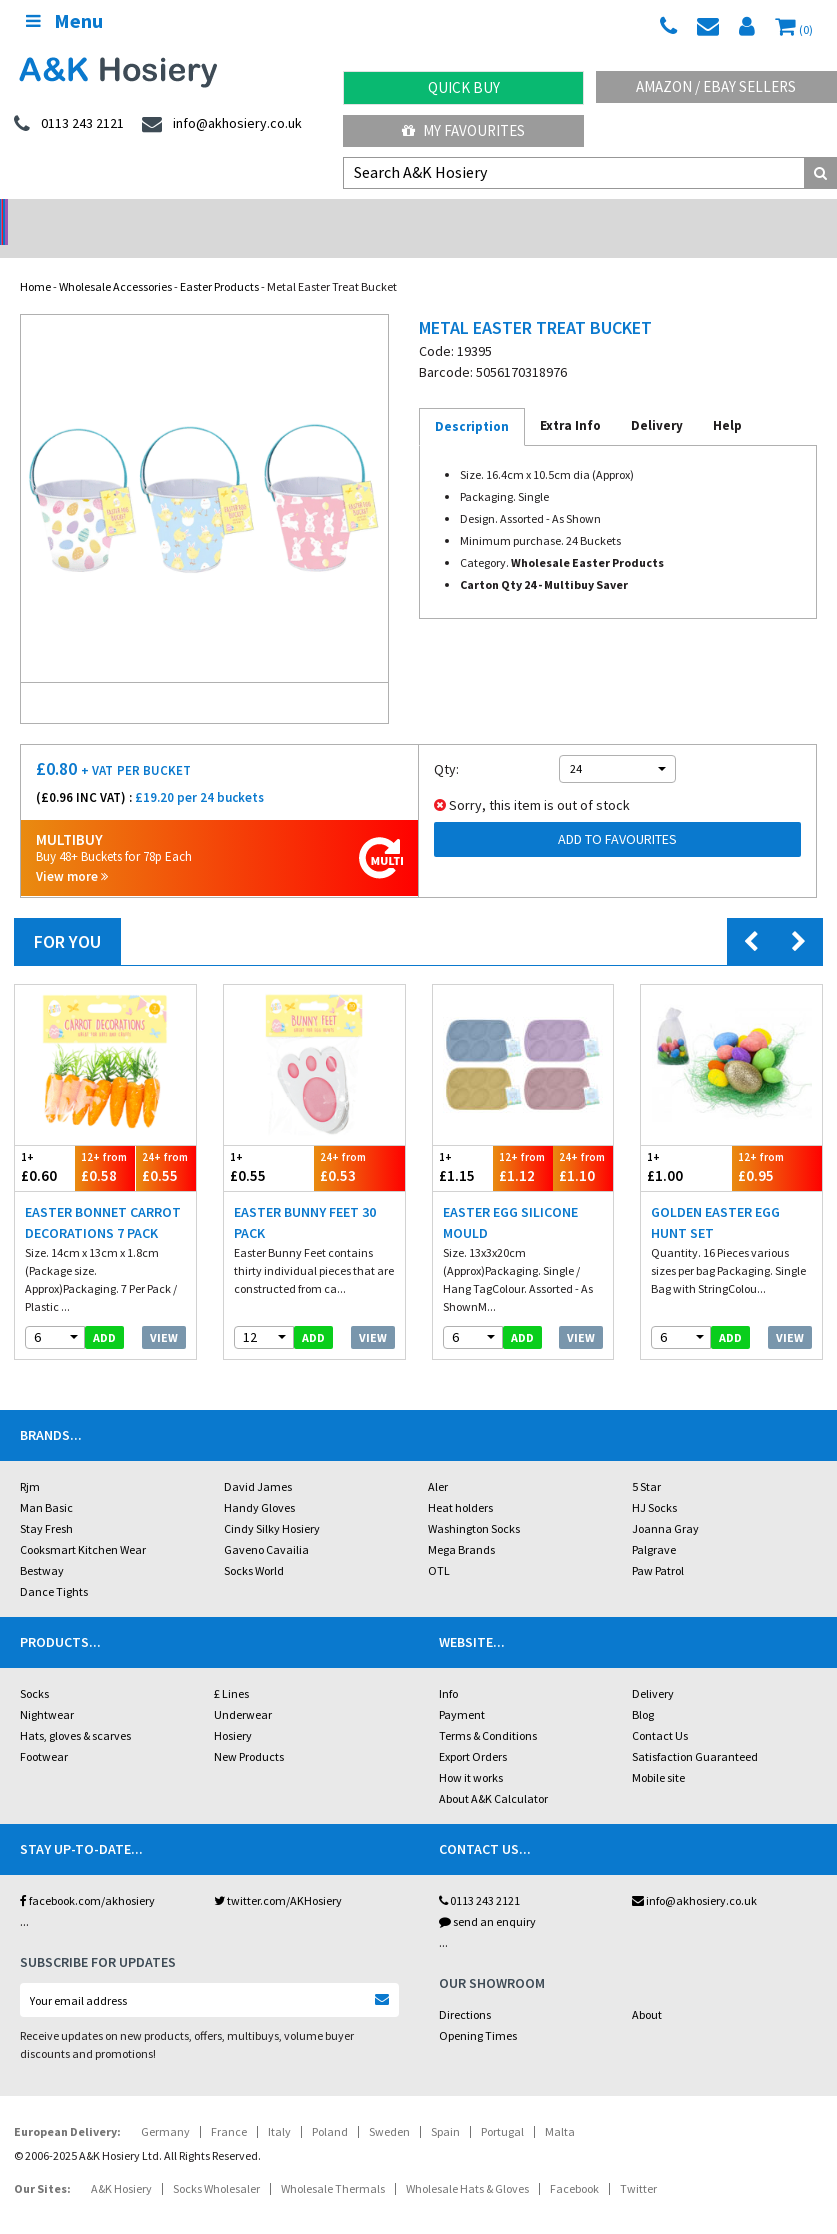 The height and width of the screenshot is (2234, 837). I want to click on Quick Buy, so click(464, 87).